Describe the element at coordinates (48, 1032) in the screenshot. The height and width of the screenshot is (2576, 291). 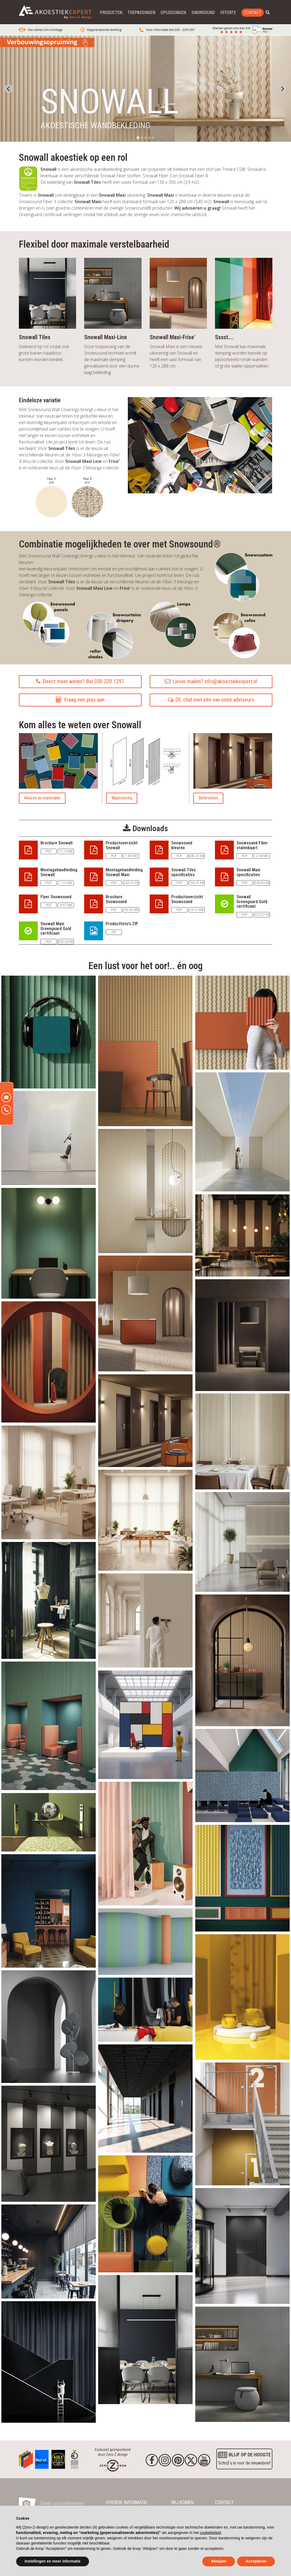
I see `[akoestische_stof_snowall_media_1.webp]` at that location.